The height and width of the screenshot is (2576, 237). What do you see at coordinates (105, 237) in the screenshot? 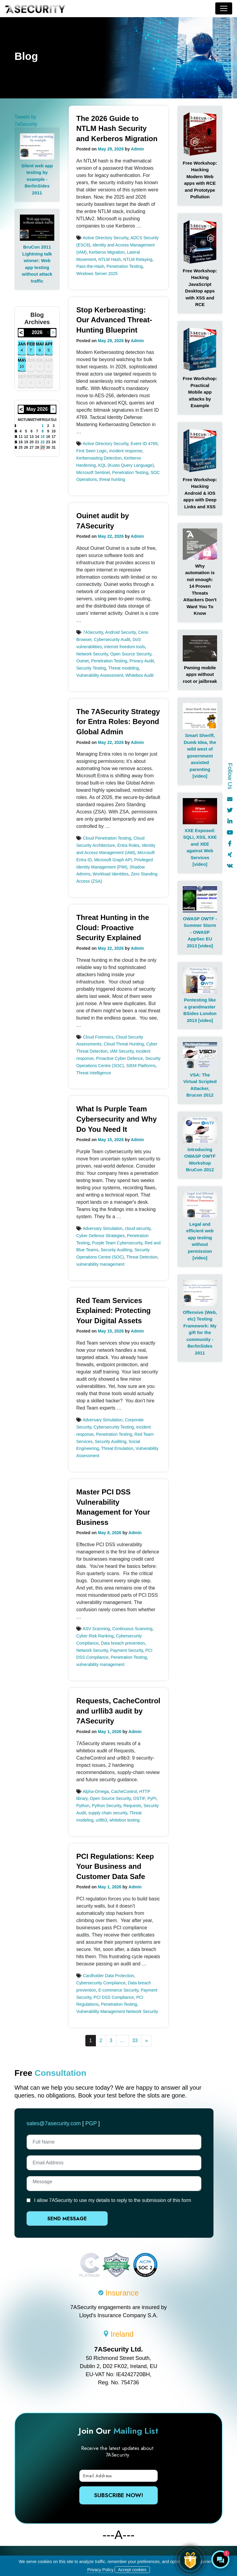
I see `Active Directory Security` at bounding box center [105, 237].